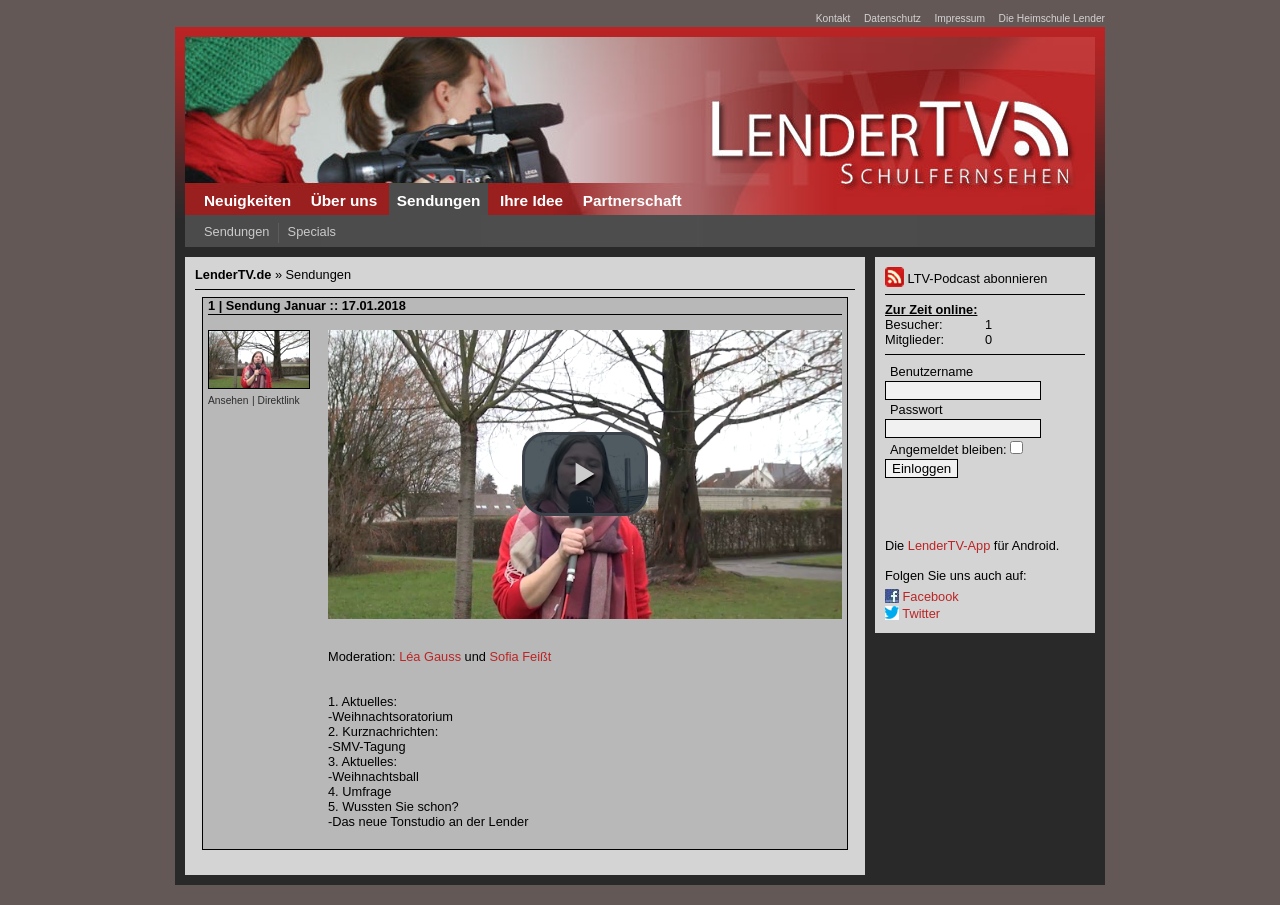 This screenshot has height=905, width=1280. I want to click on Datenschutz, so click(892, 18).